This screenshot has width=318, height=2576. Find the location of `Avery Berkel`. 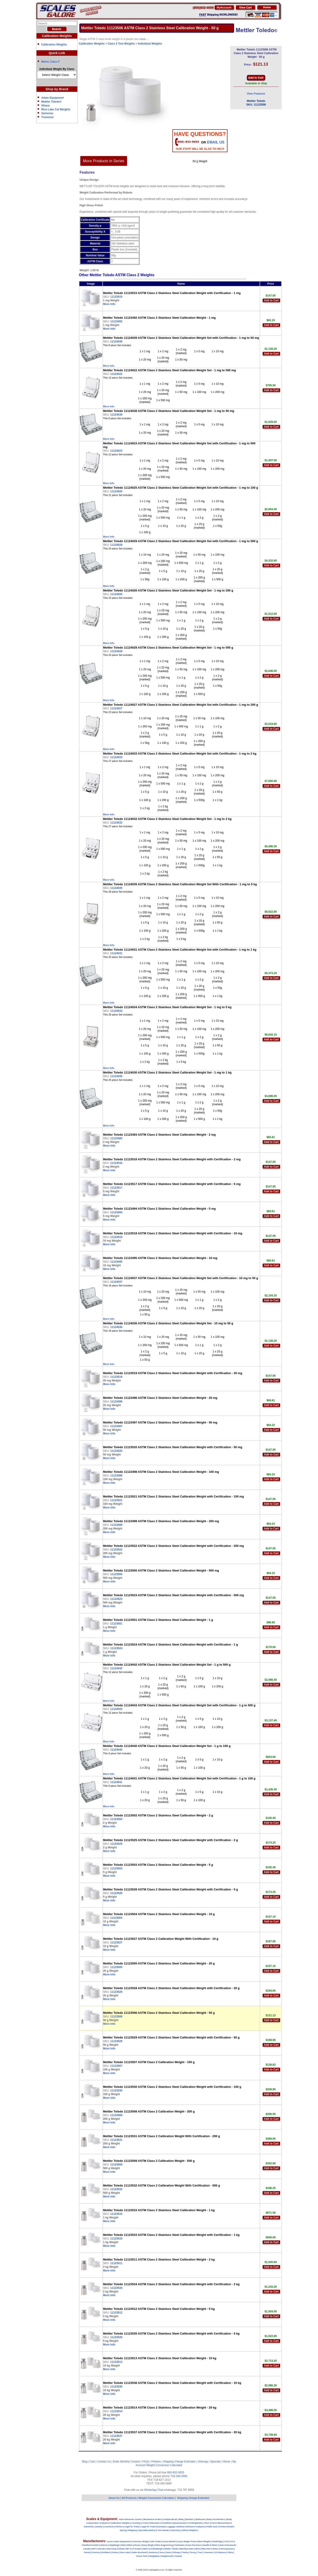

Avery Berkel is located at coordinates (169, 2541).